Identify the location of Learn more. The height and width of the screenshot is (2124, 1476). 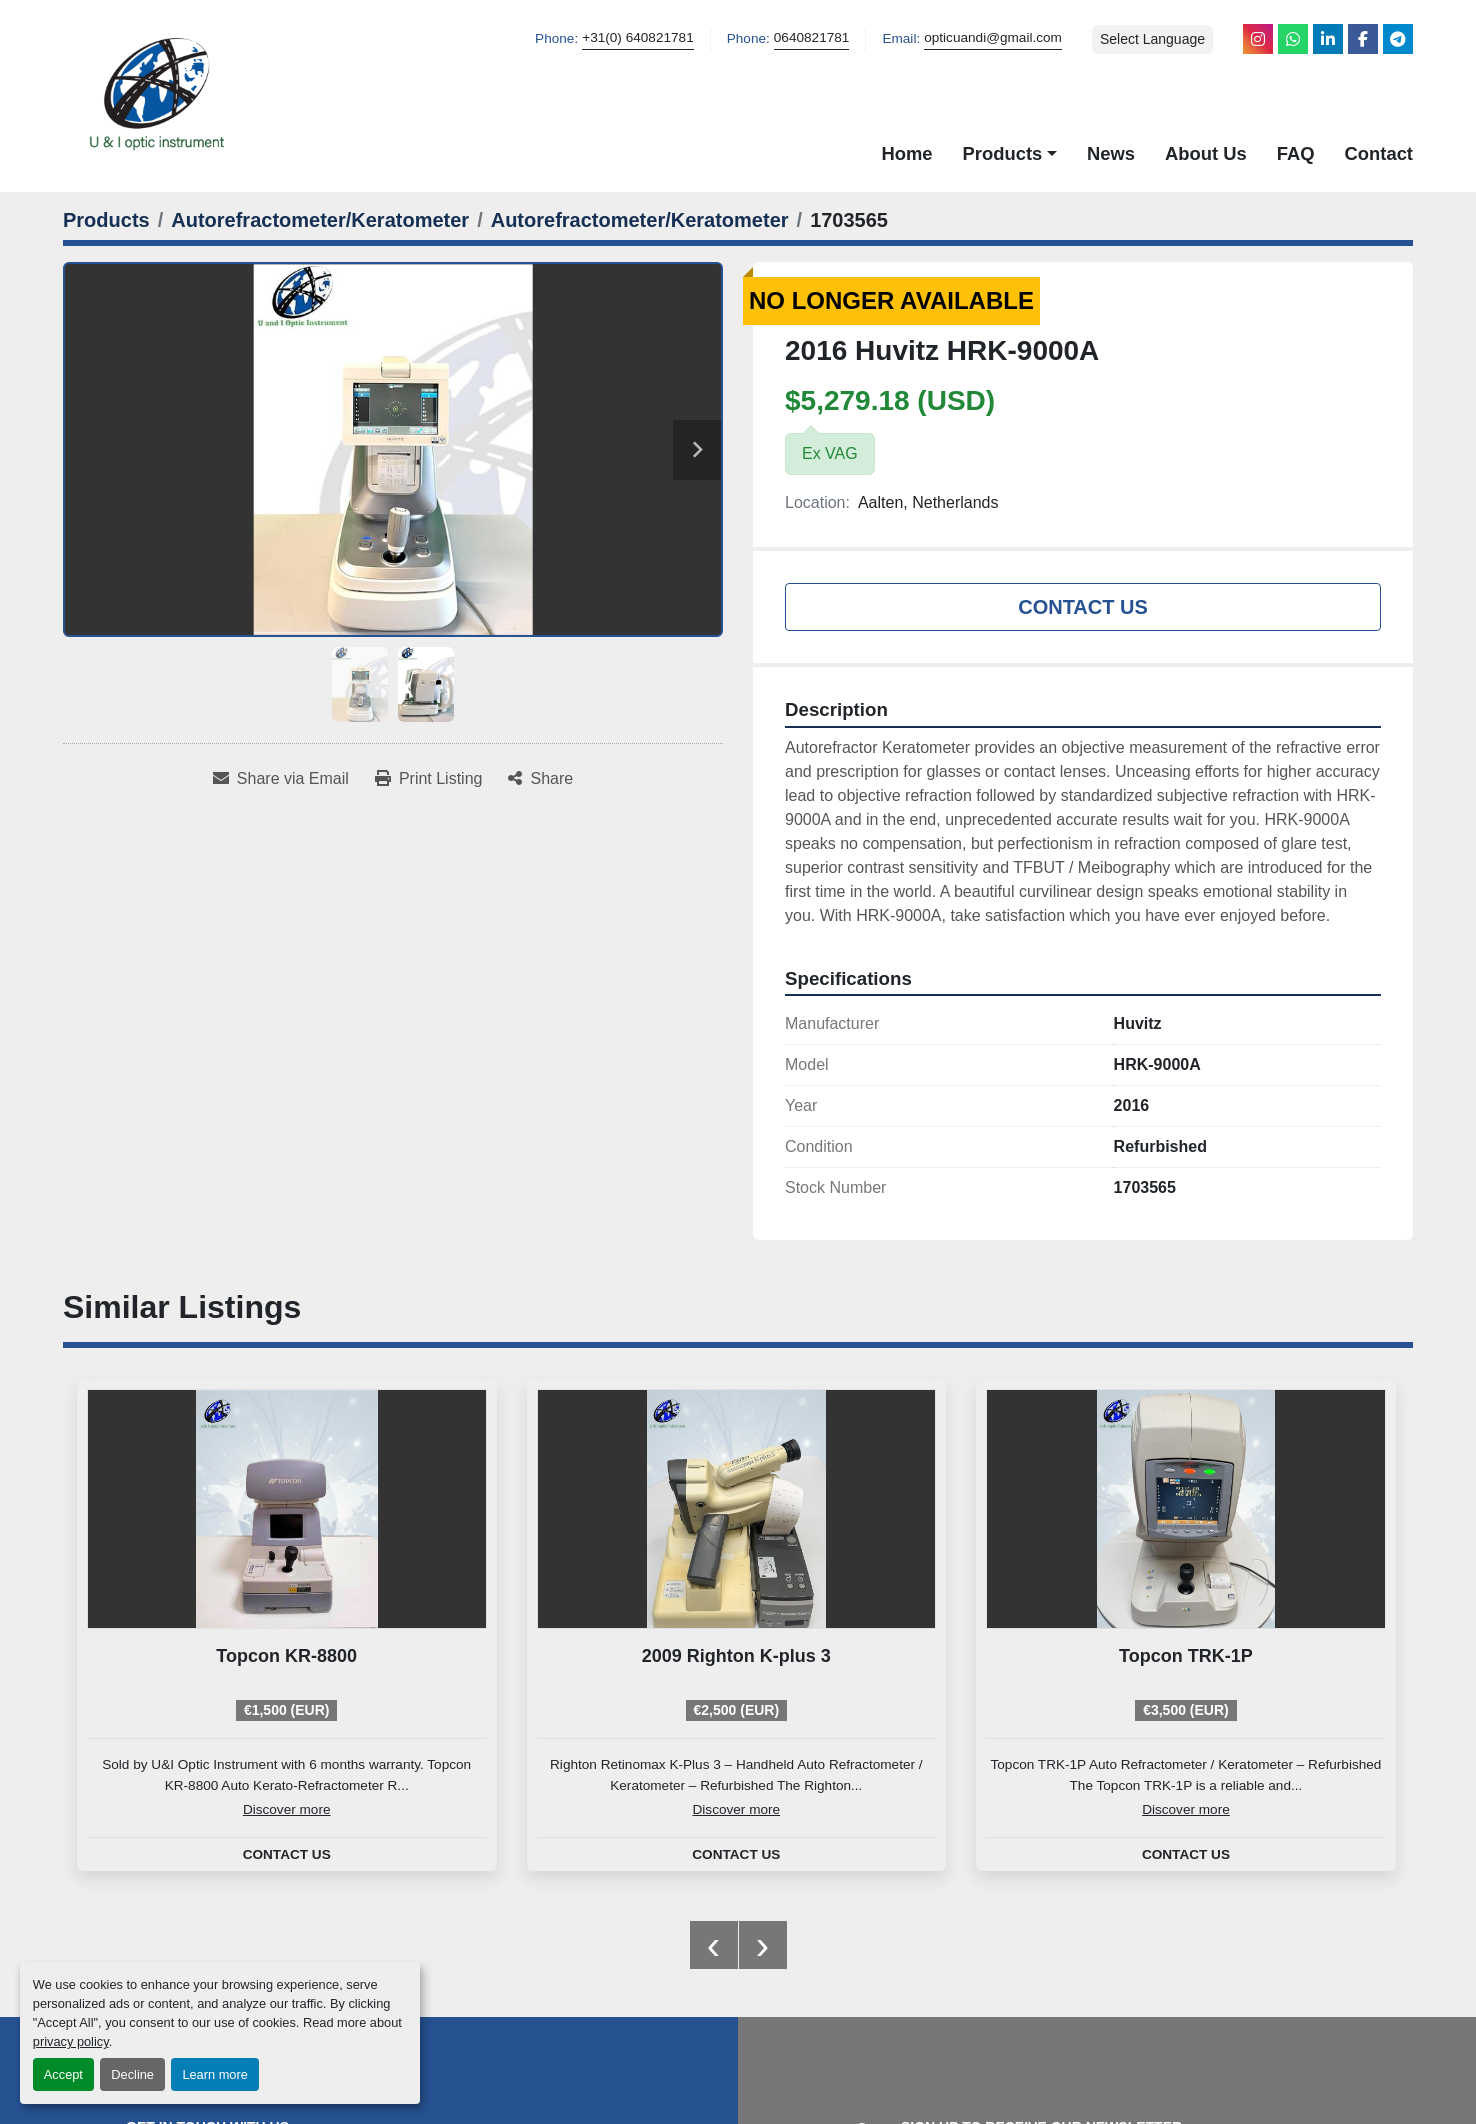
(214, 2074).